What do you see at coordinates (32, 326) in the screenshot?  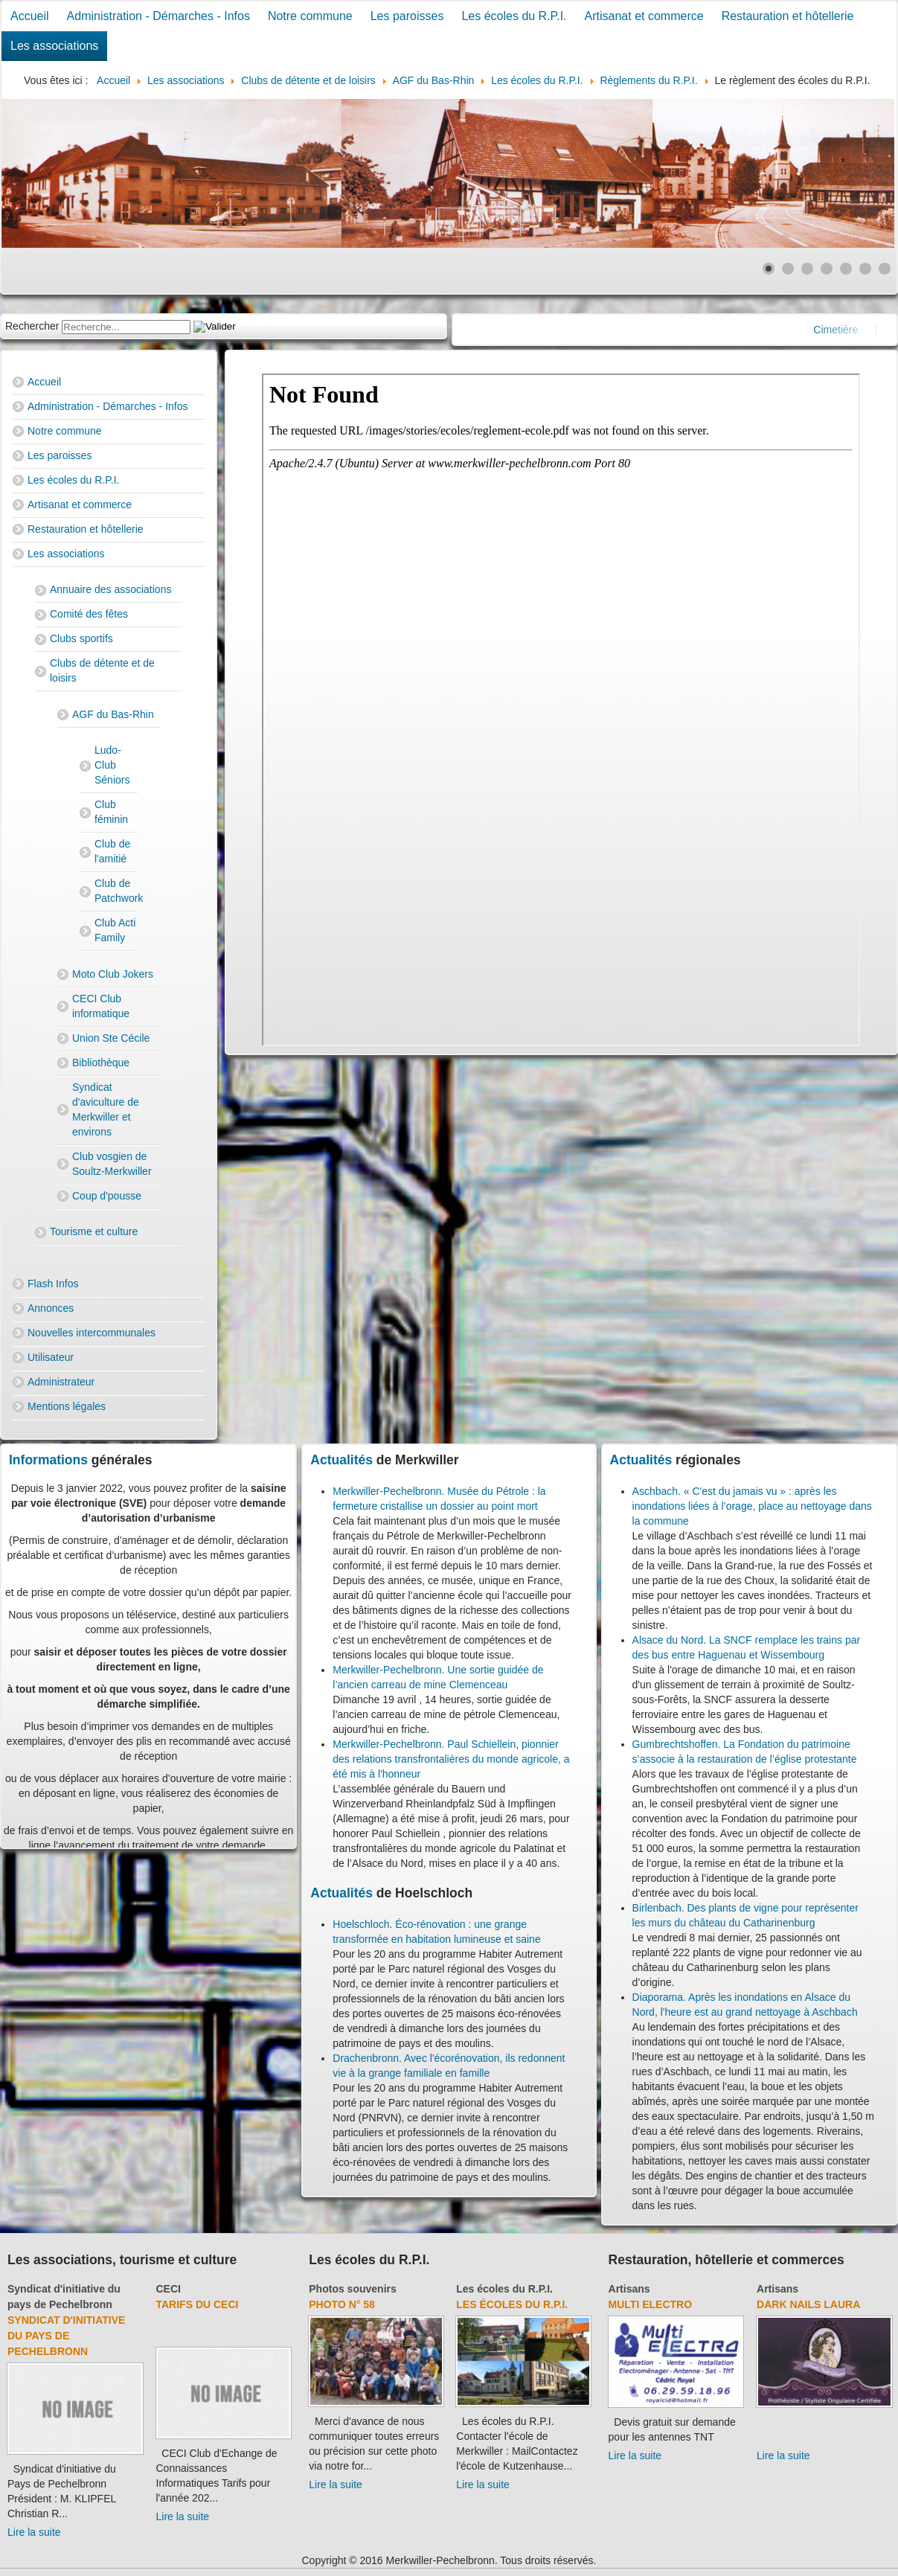 I see `Rechercher` at bounding box center [32, 326].